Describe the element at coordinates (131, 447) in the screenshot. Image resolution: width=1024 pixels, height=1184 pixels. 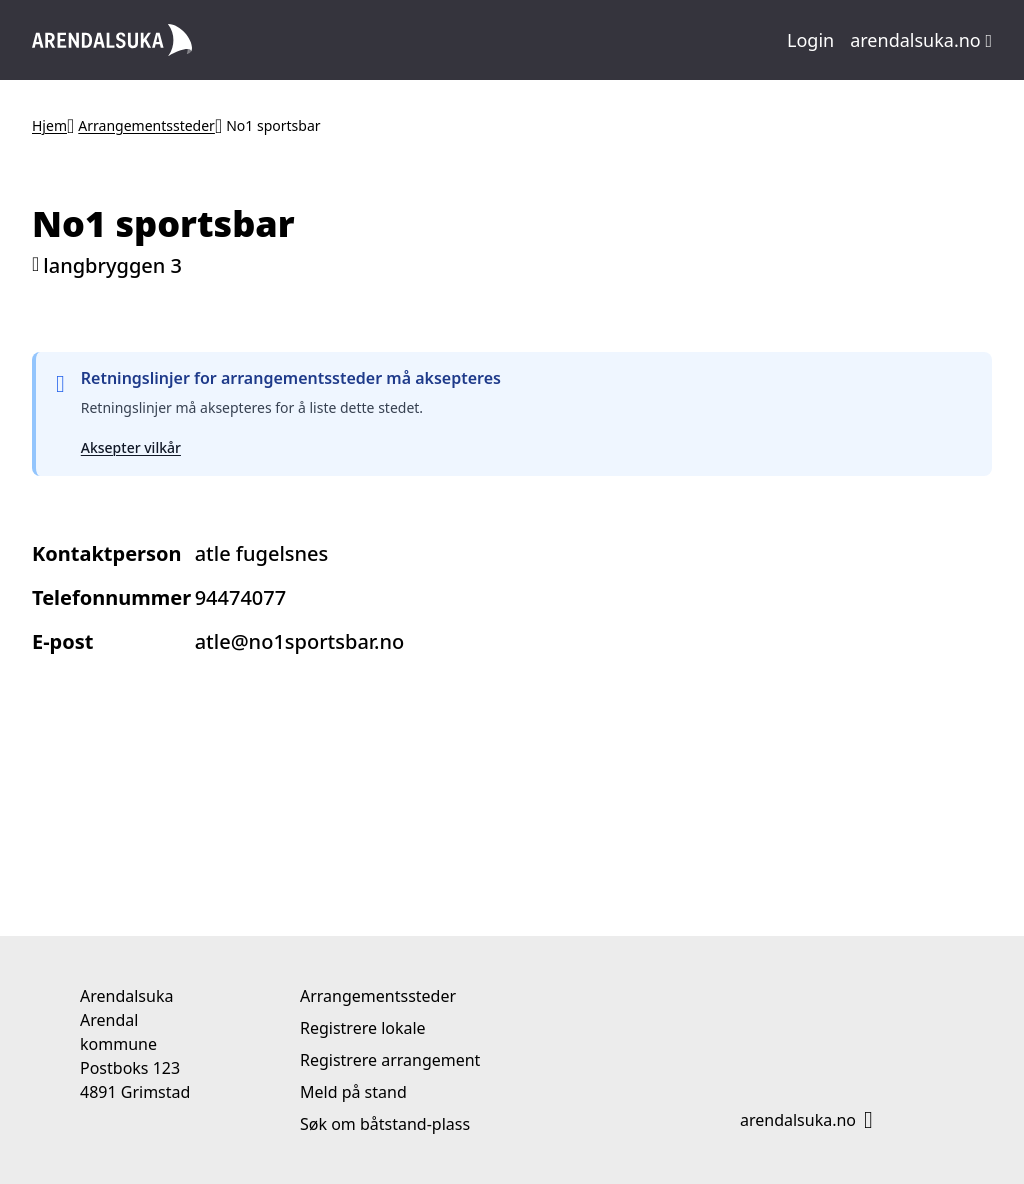
I see `Aksepter vilkår` at that location.